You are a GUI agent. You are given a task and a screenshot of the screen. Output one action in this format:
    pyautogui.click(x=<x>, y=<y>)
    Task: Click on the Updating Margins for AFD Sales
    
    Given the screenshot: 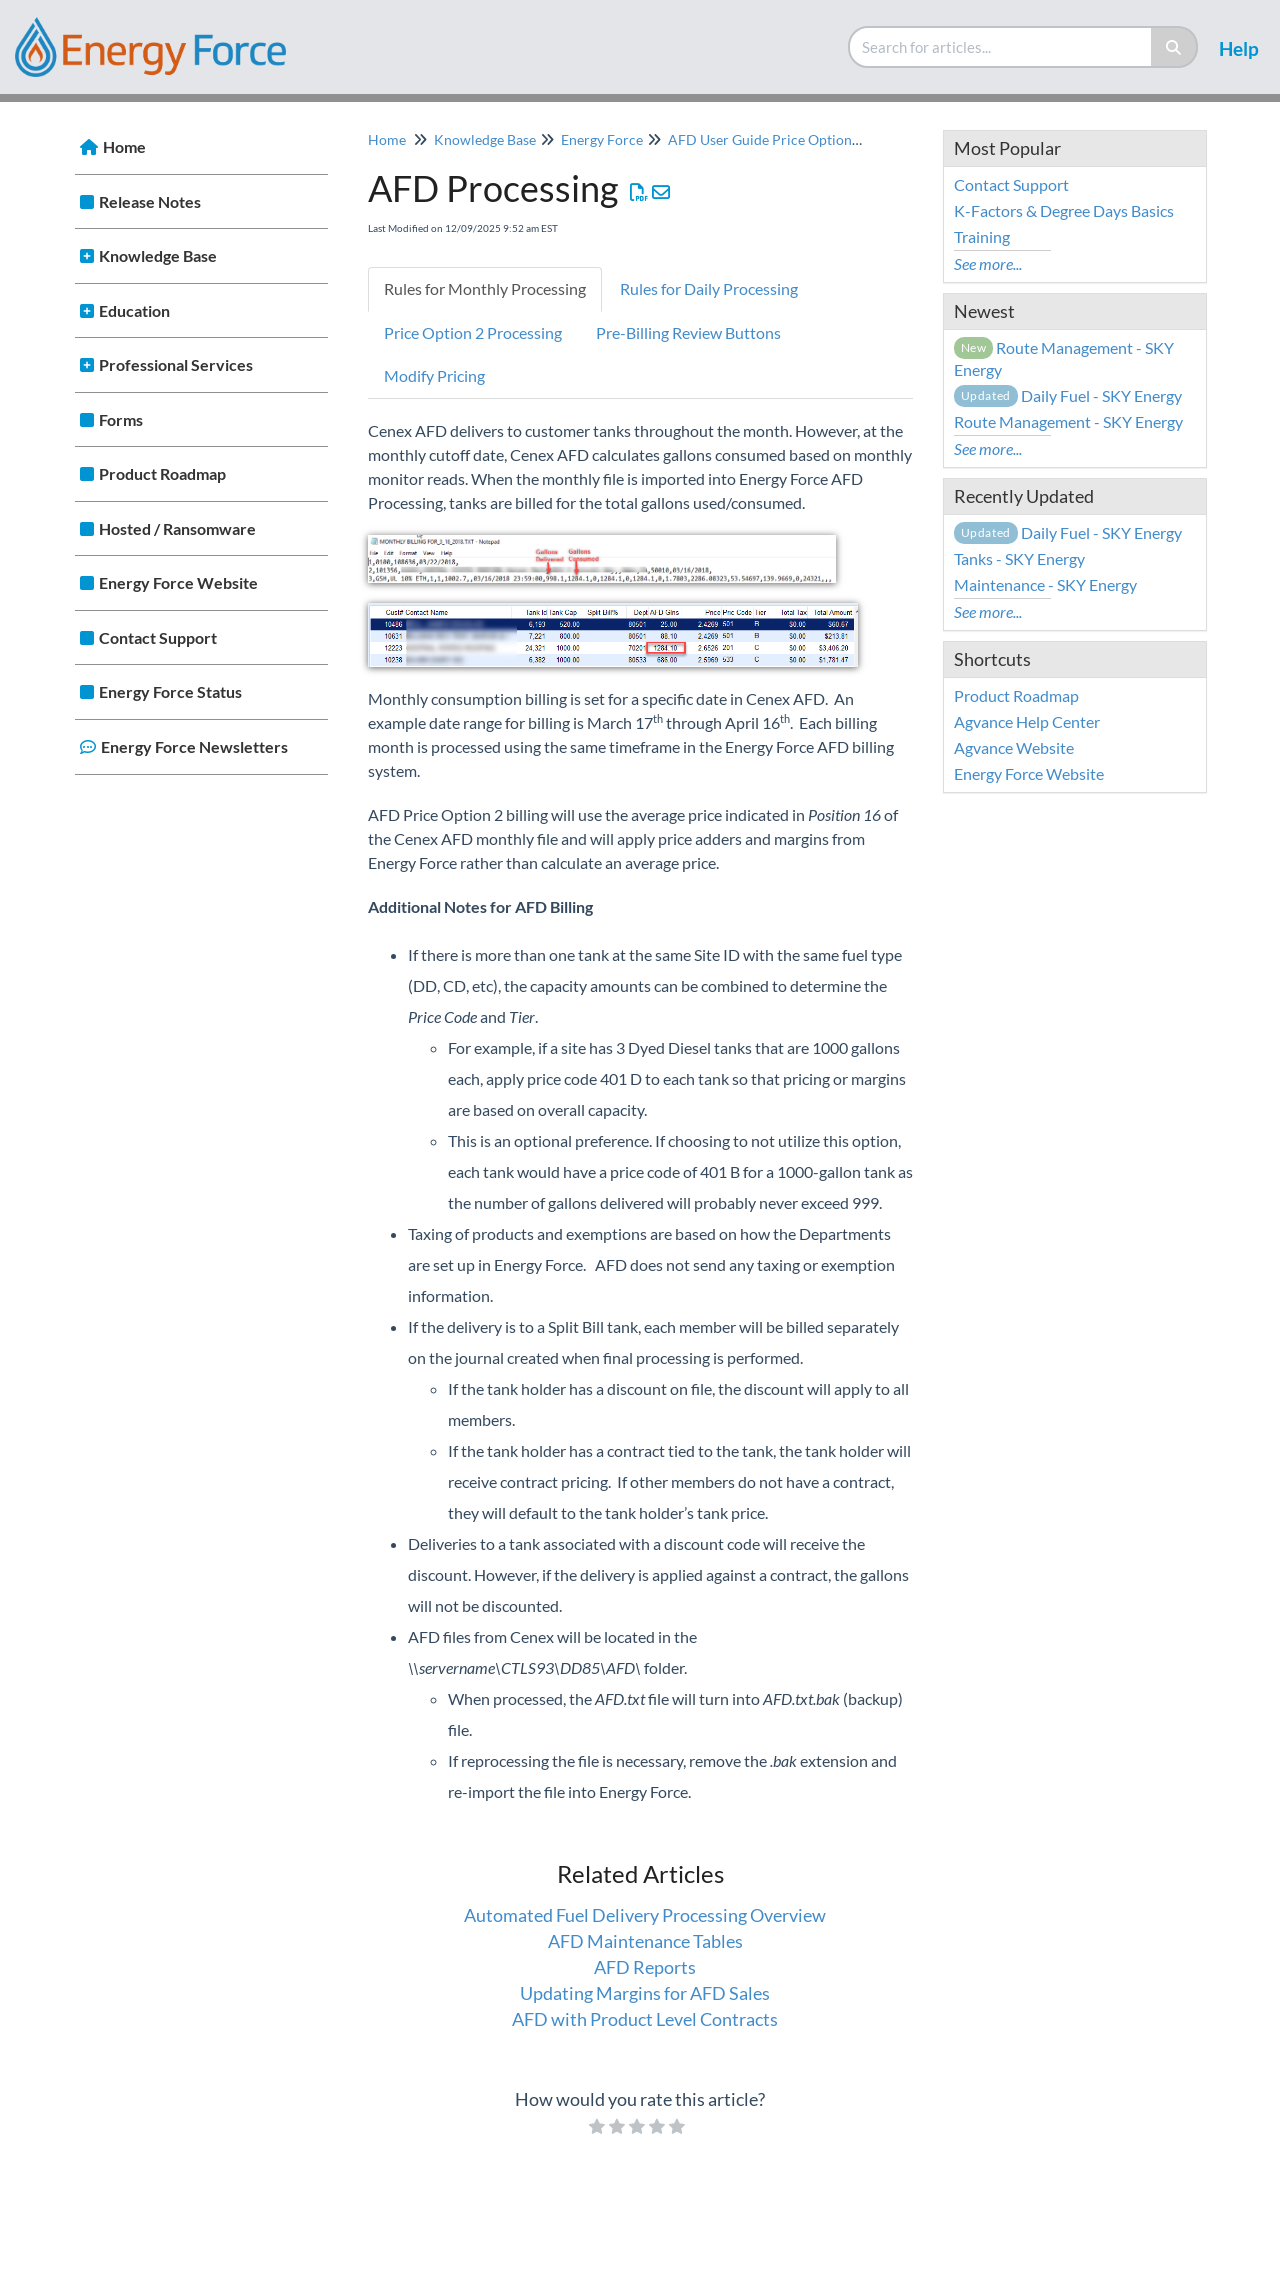 What is the action you would take?
    pyautogui.click(x=645, y=1993)
    